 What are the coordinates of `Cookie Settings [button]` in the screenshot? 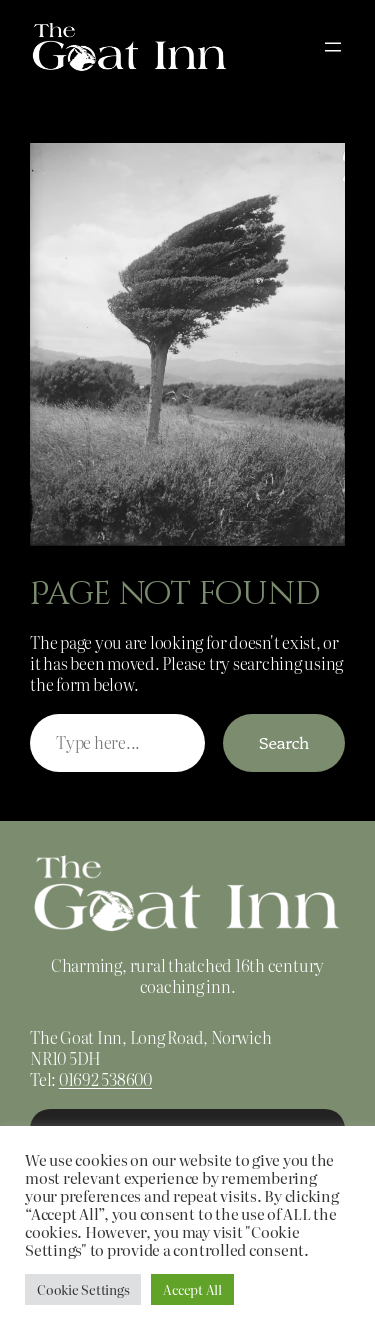 It's located at (83, 1289).